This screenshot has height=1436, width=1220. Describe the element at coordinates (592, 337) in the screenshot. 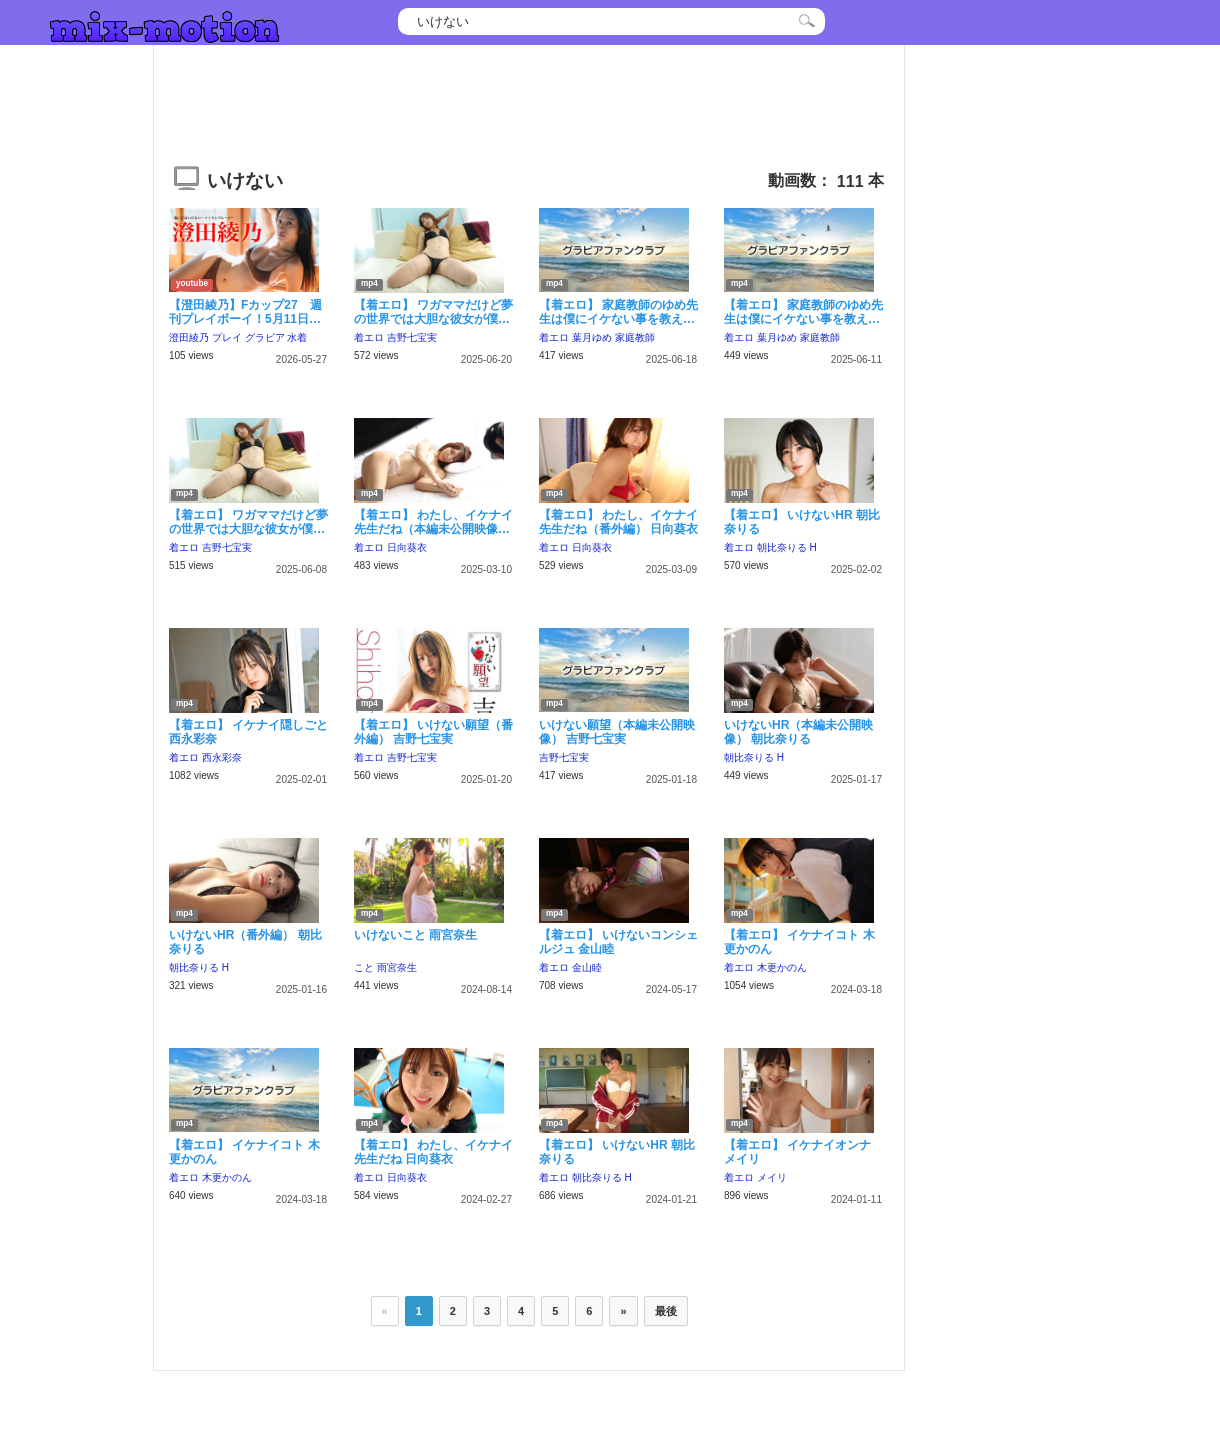

I see `葉月ゆめ` at that location.